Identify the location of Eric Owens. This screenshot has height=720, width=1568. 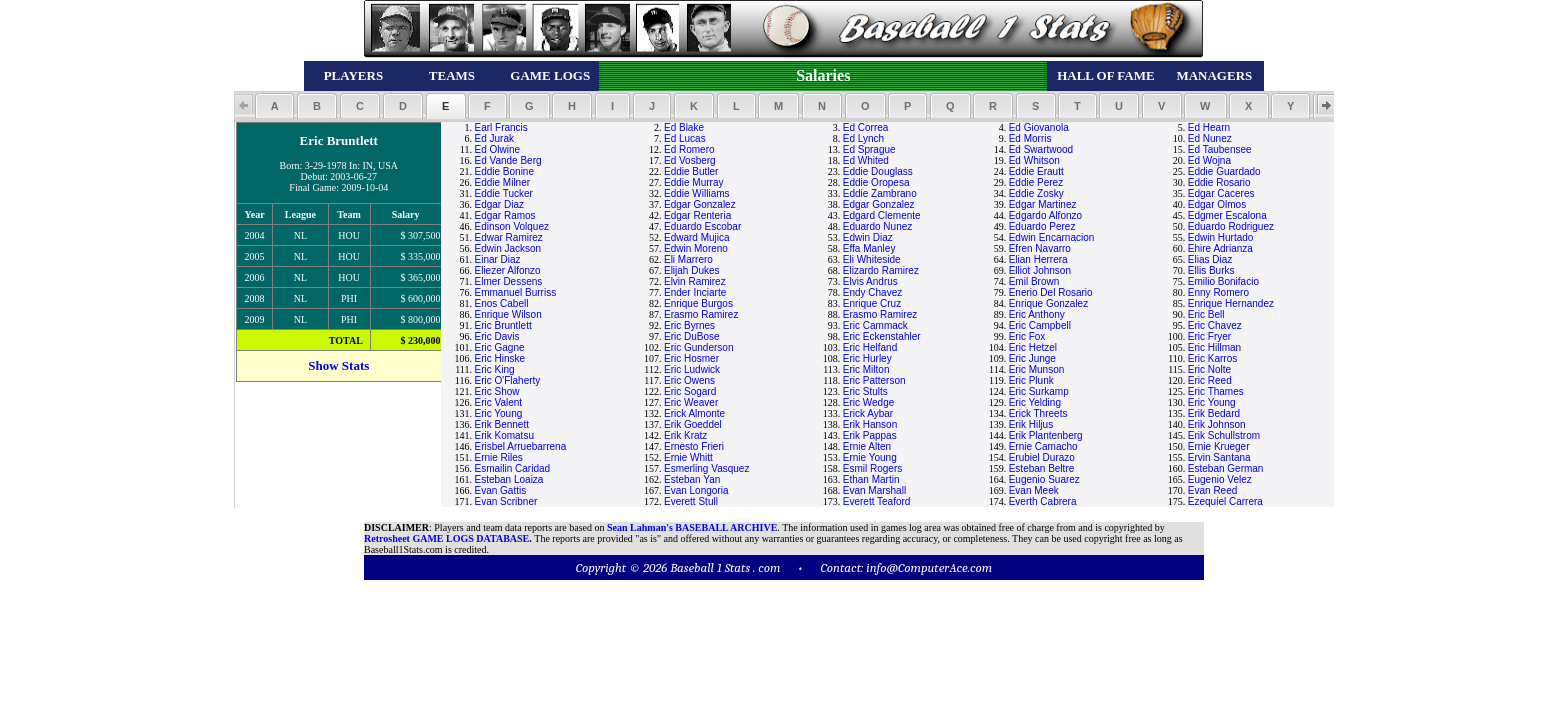
(689, 380).